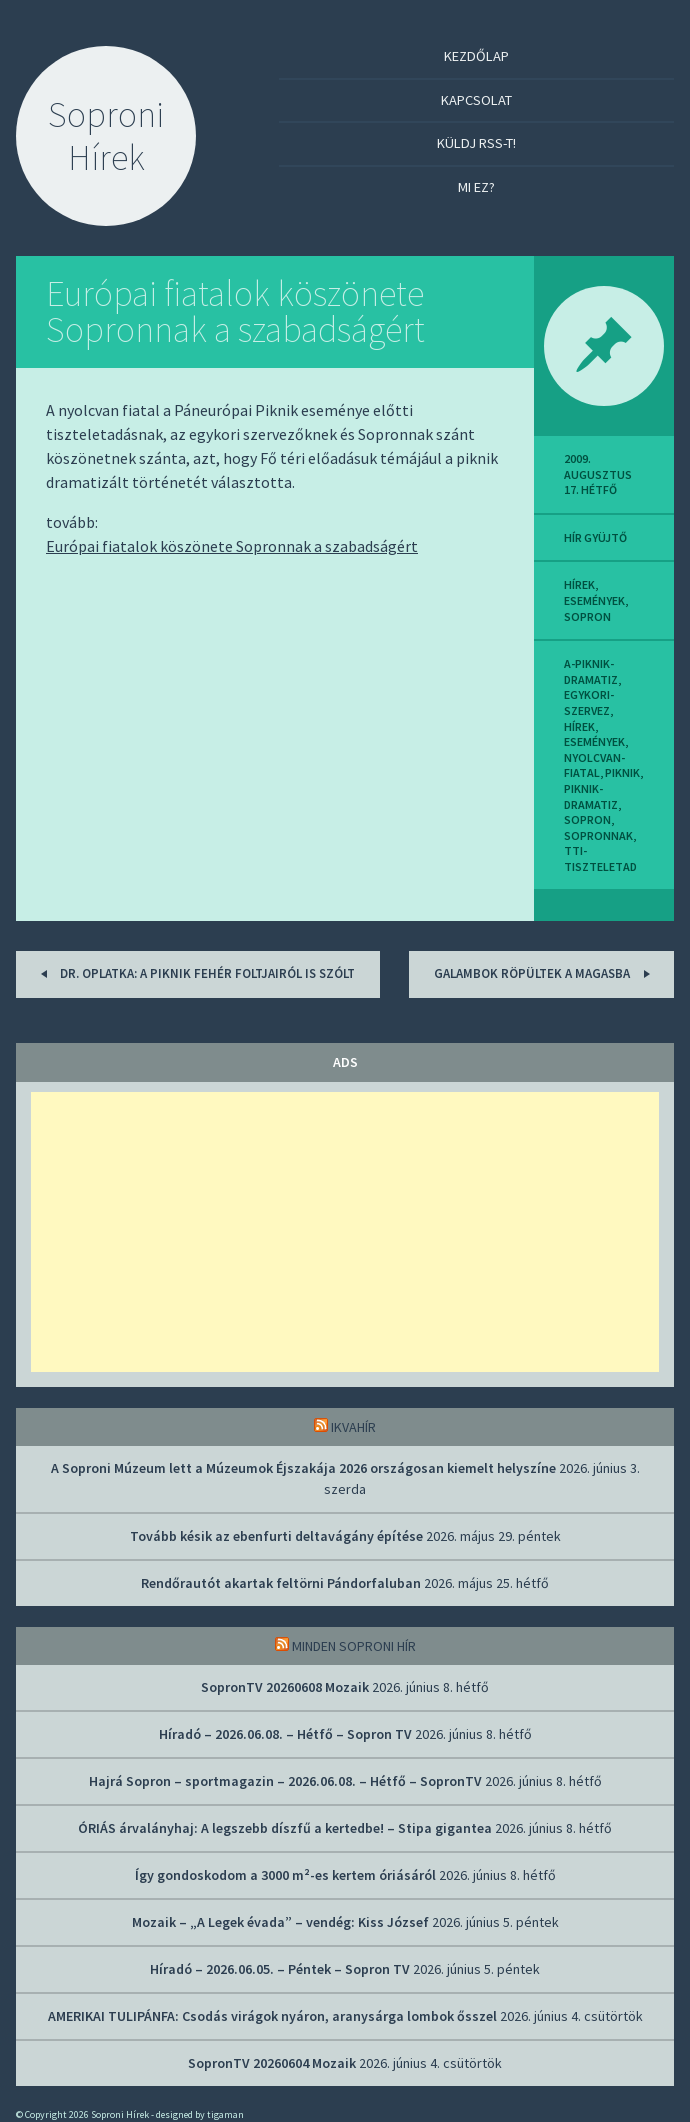 This screenshot has width=690, height=2122. I want to click on sopron, so click(587, 616).